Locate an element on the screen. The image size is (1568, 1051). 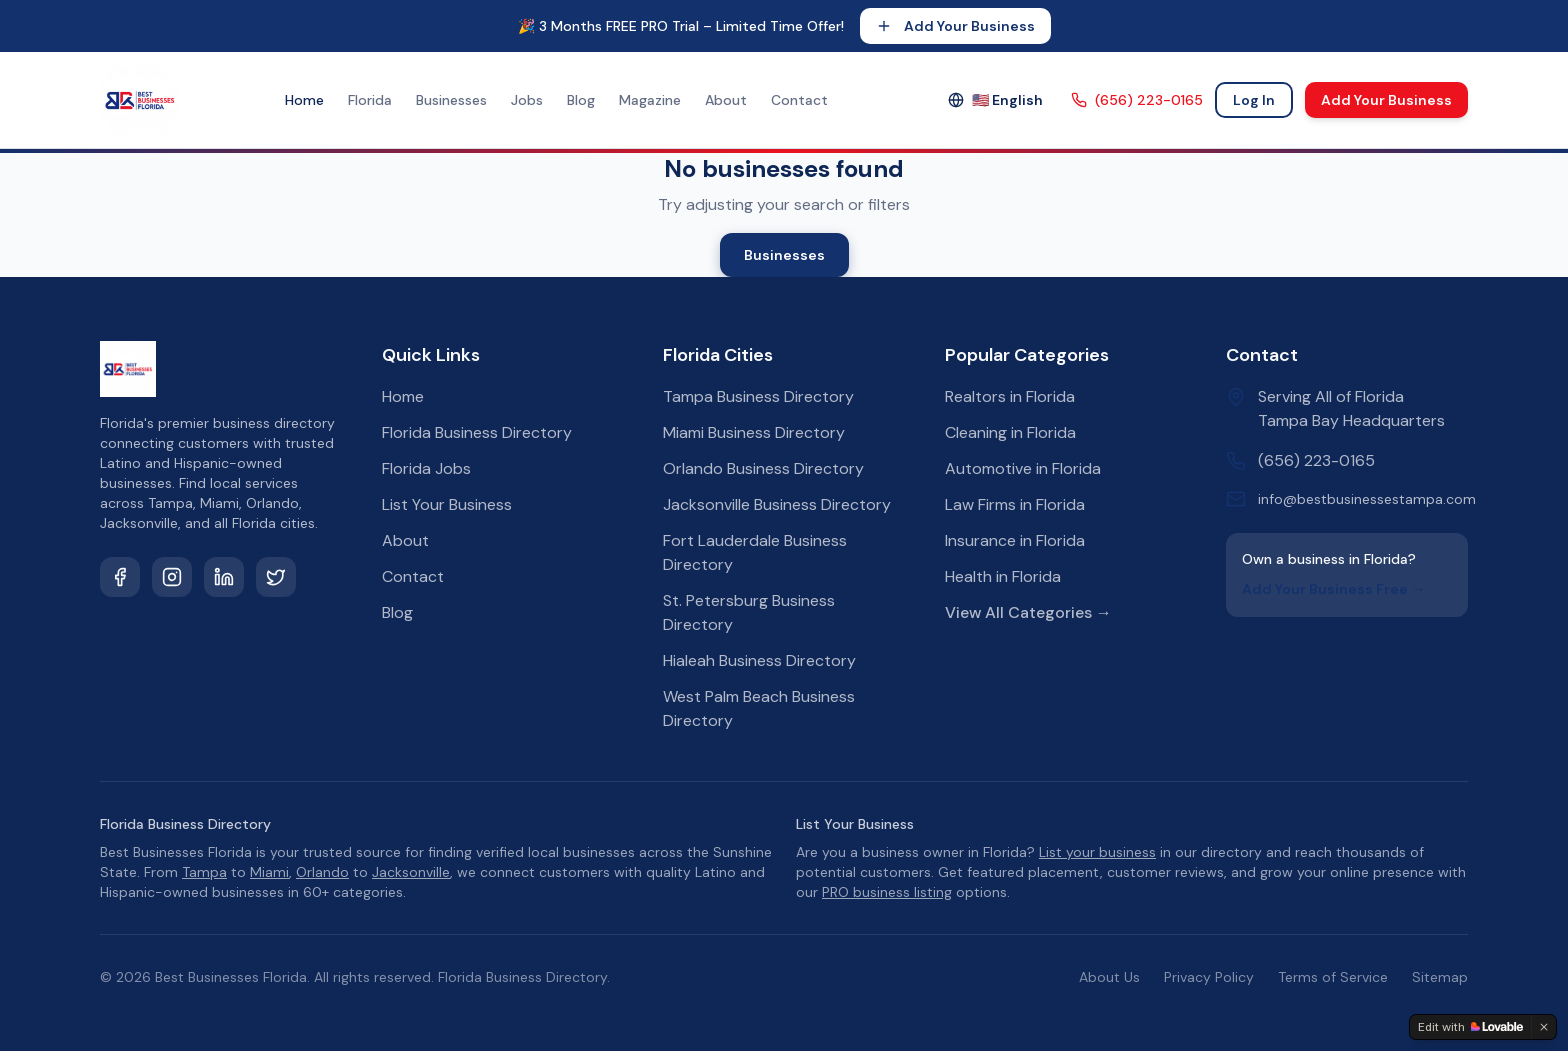
Businesses is located at coordinates (451, 100).